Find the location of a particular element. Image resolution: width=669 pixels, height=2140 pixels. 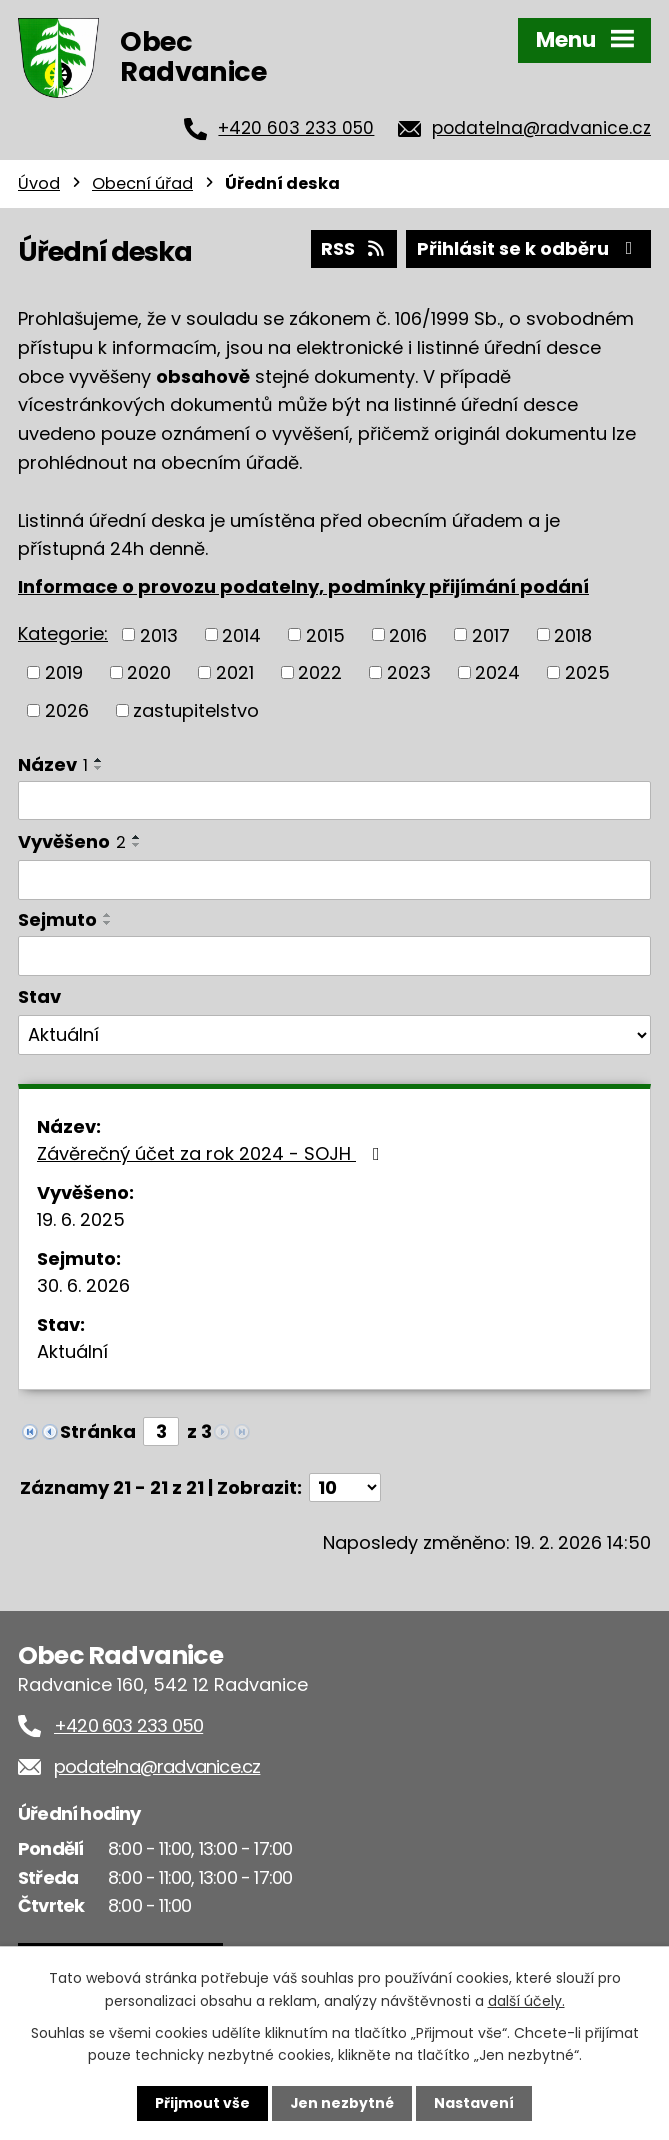

Jen nezbytné is located at coordinates (342, 2103).